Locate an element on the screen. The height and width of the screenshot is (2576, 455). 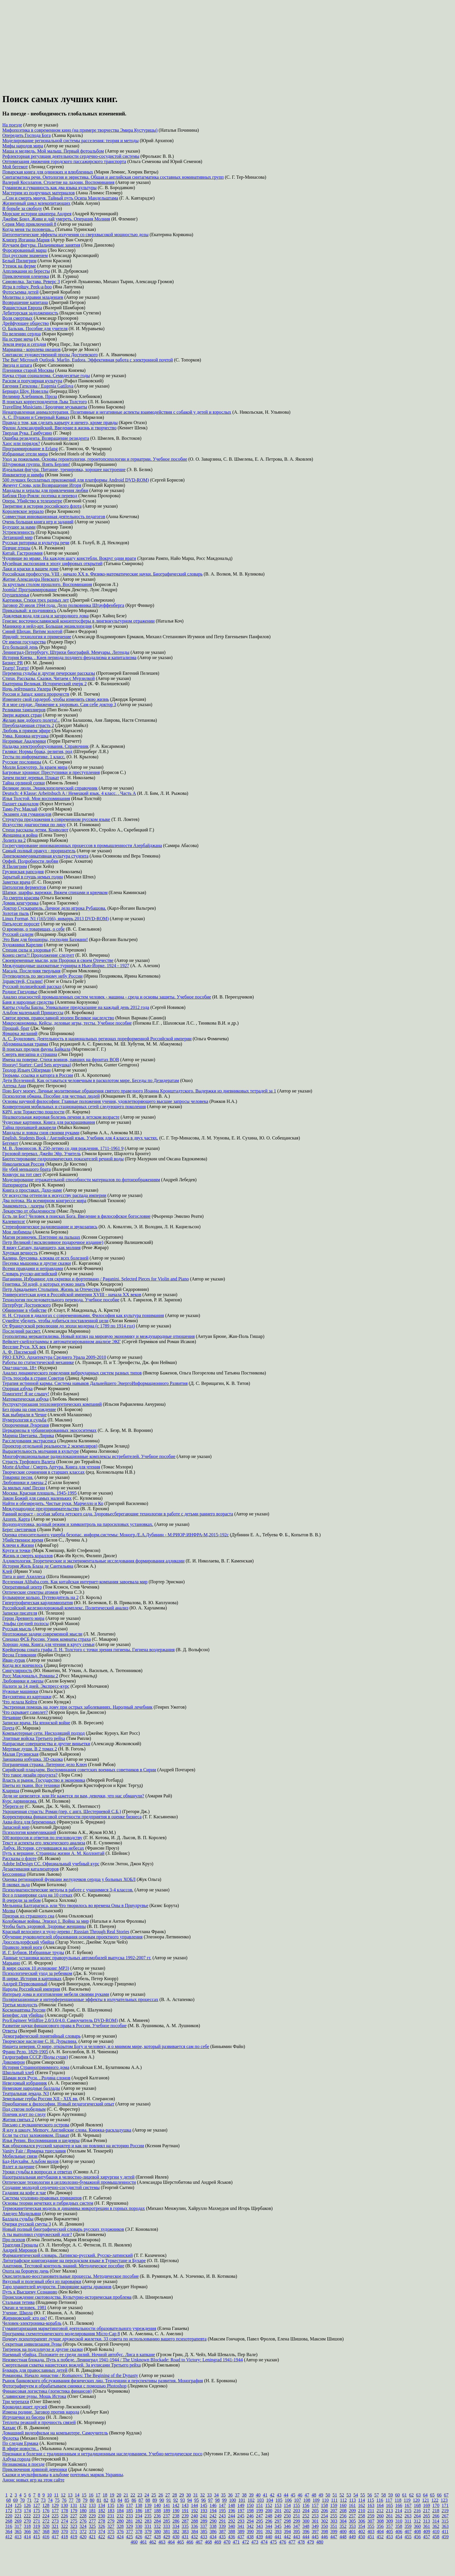
286 is located at coordinates (175, 2521).